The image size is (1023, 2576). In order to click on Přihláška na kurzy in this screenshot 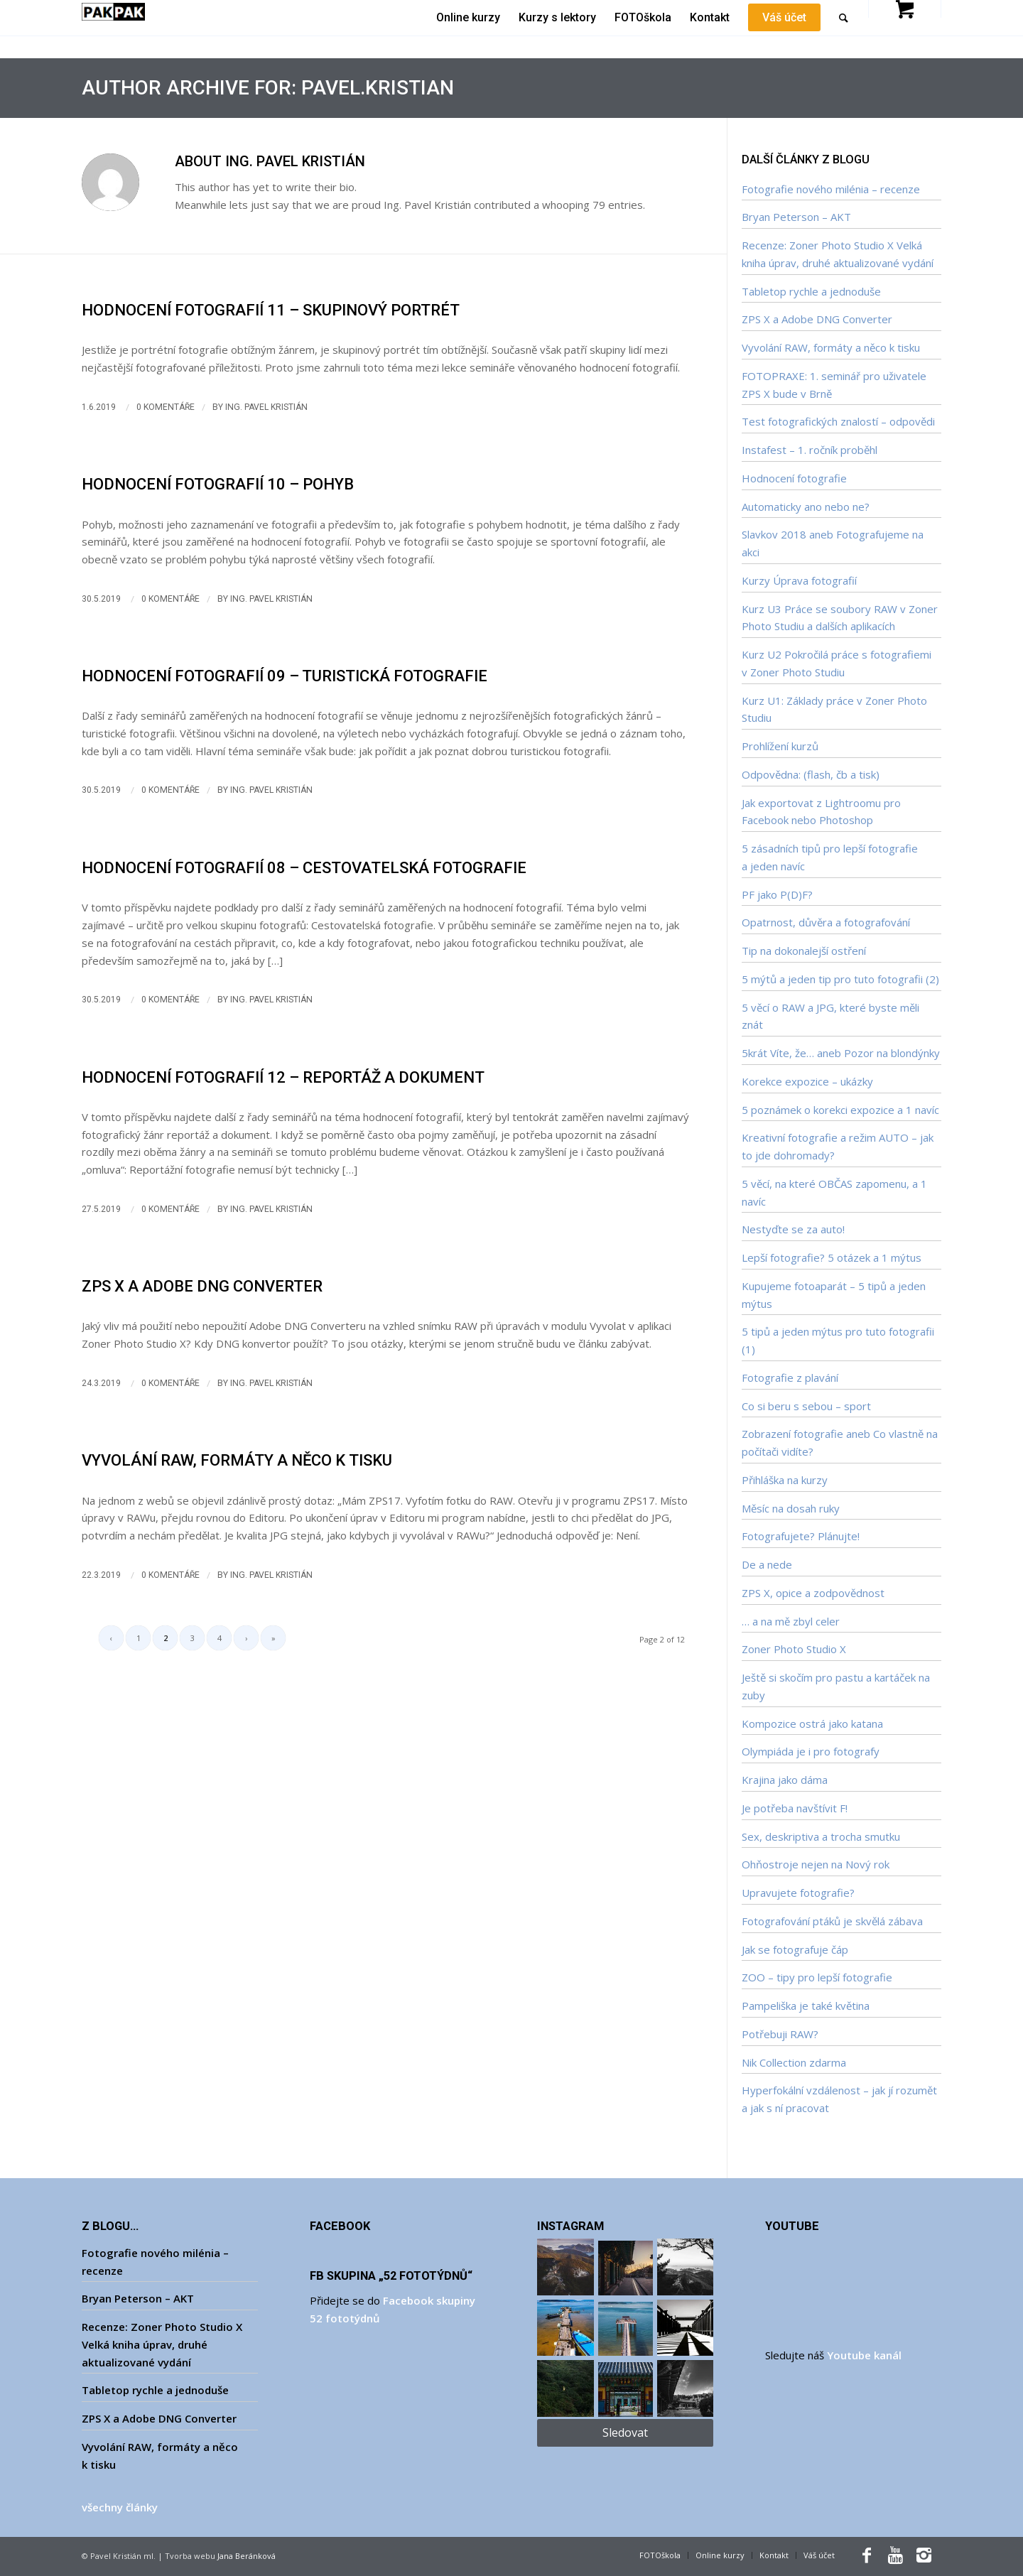, I will do `click(785, 1480)`.